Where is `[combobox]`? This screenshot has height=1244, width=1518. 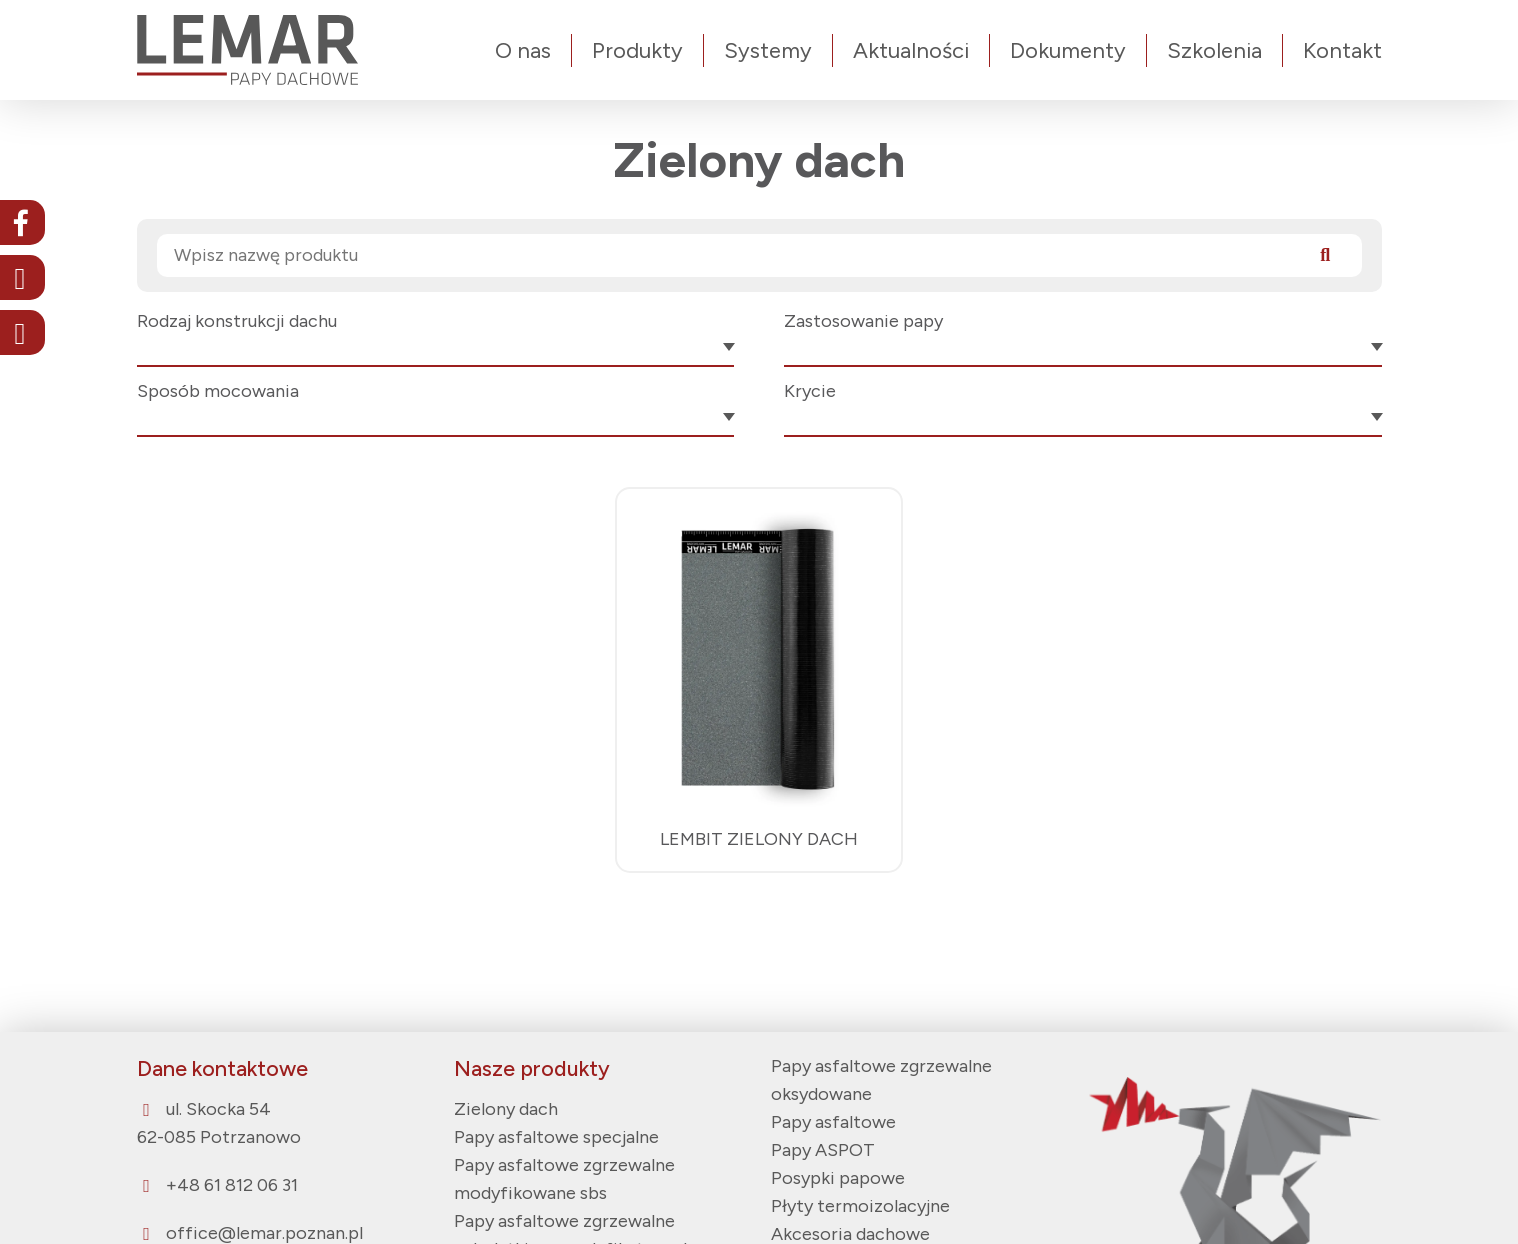
[combobox] is located at coordinates (436, 351).